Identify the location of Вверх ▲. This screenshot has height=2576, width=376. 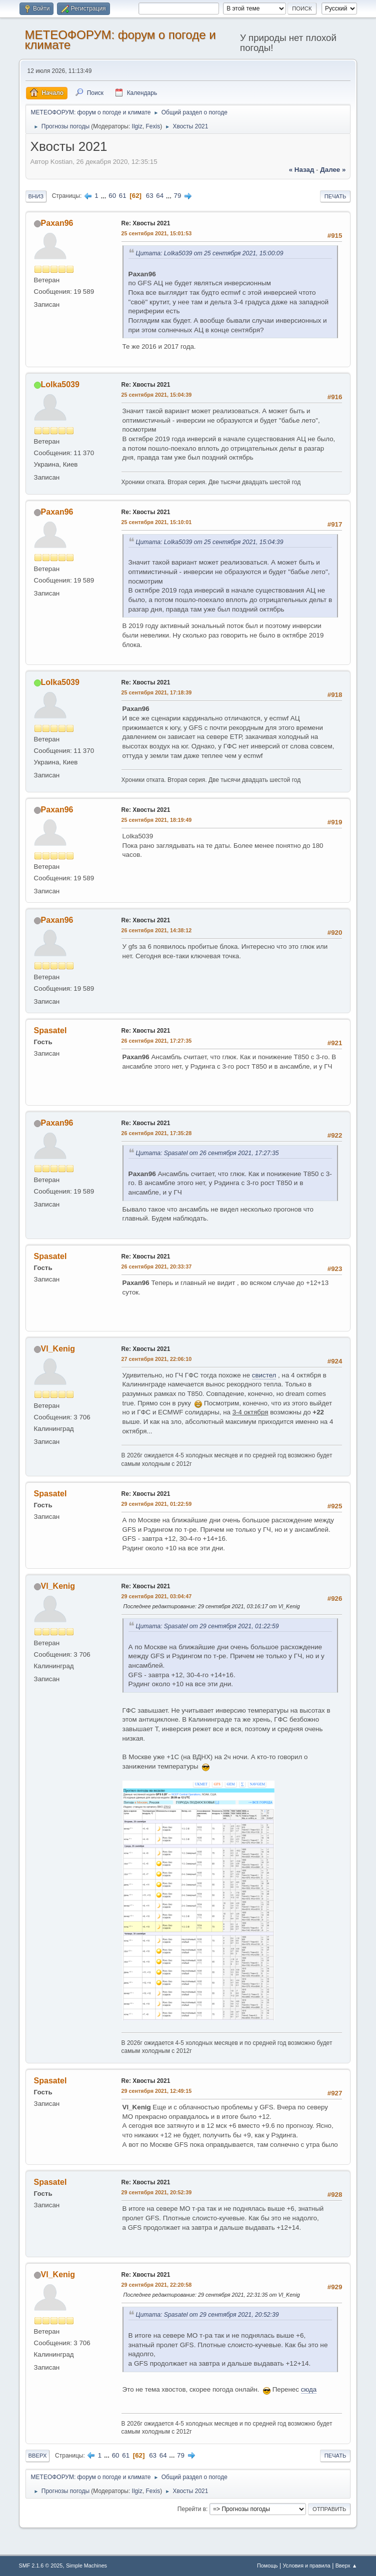
(347, 2566).